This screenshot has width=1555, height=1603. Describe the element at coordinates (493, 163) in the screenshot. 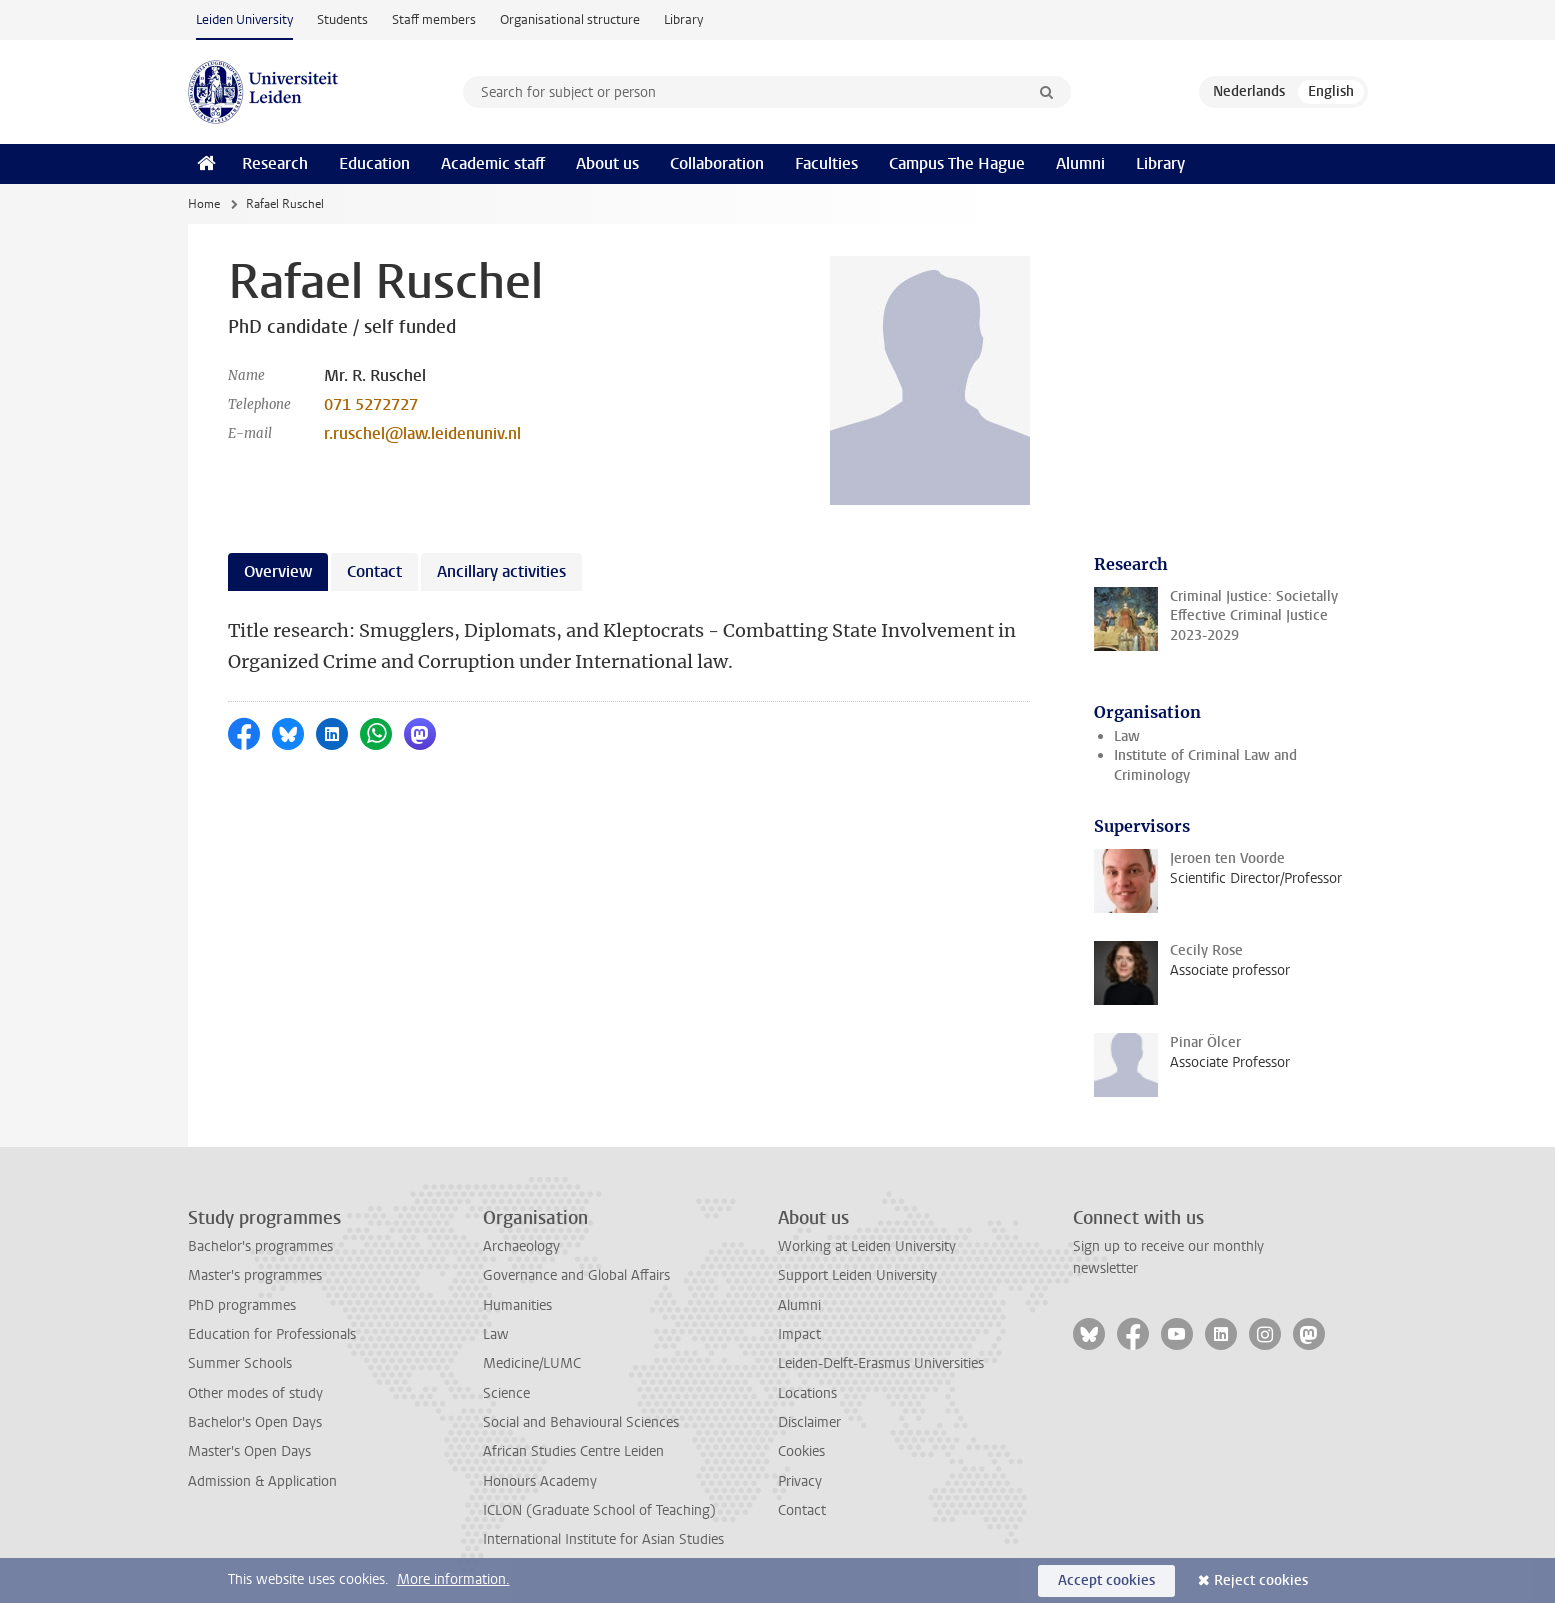

I see `Academic staff` at that location.